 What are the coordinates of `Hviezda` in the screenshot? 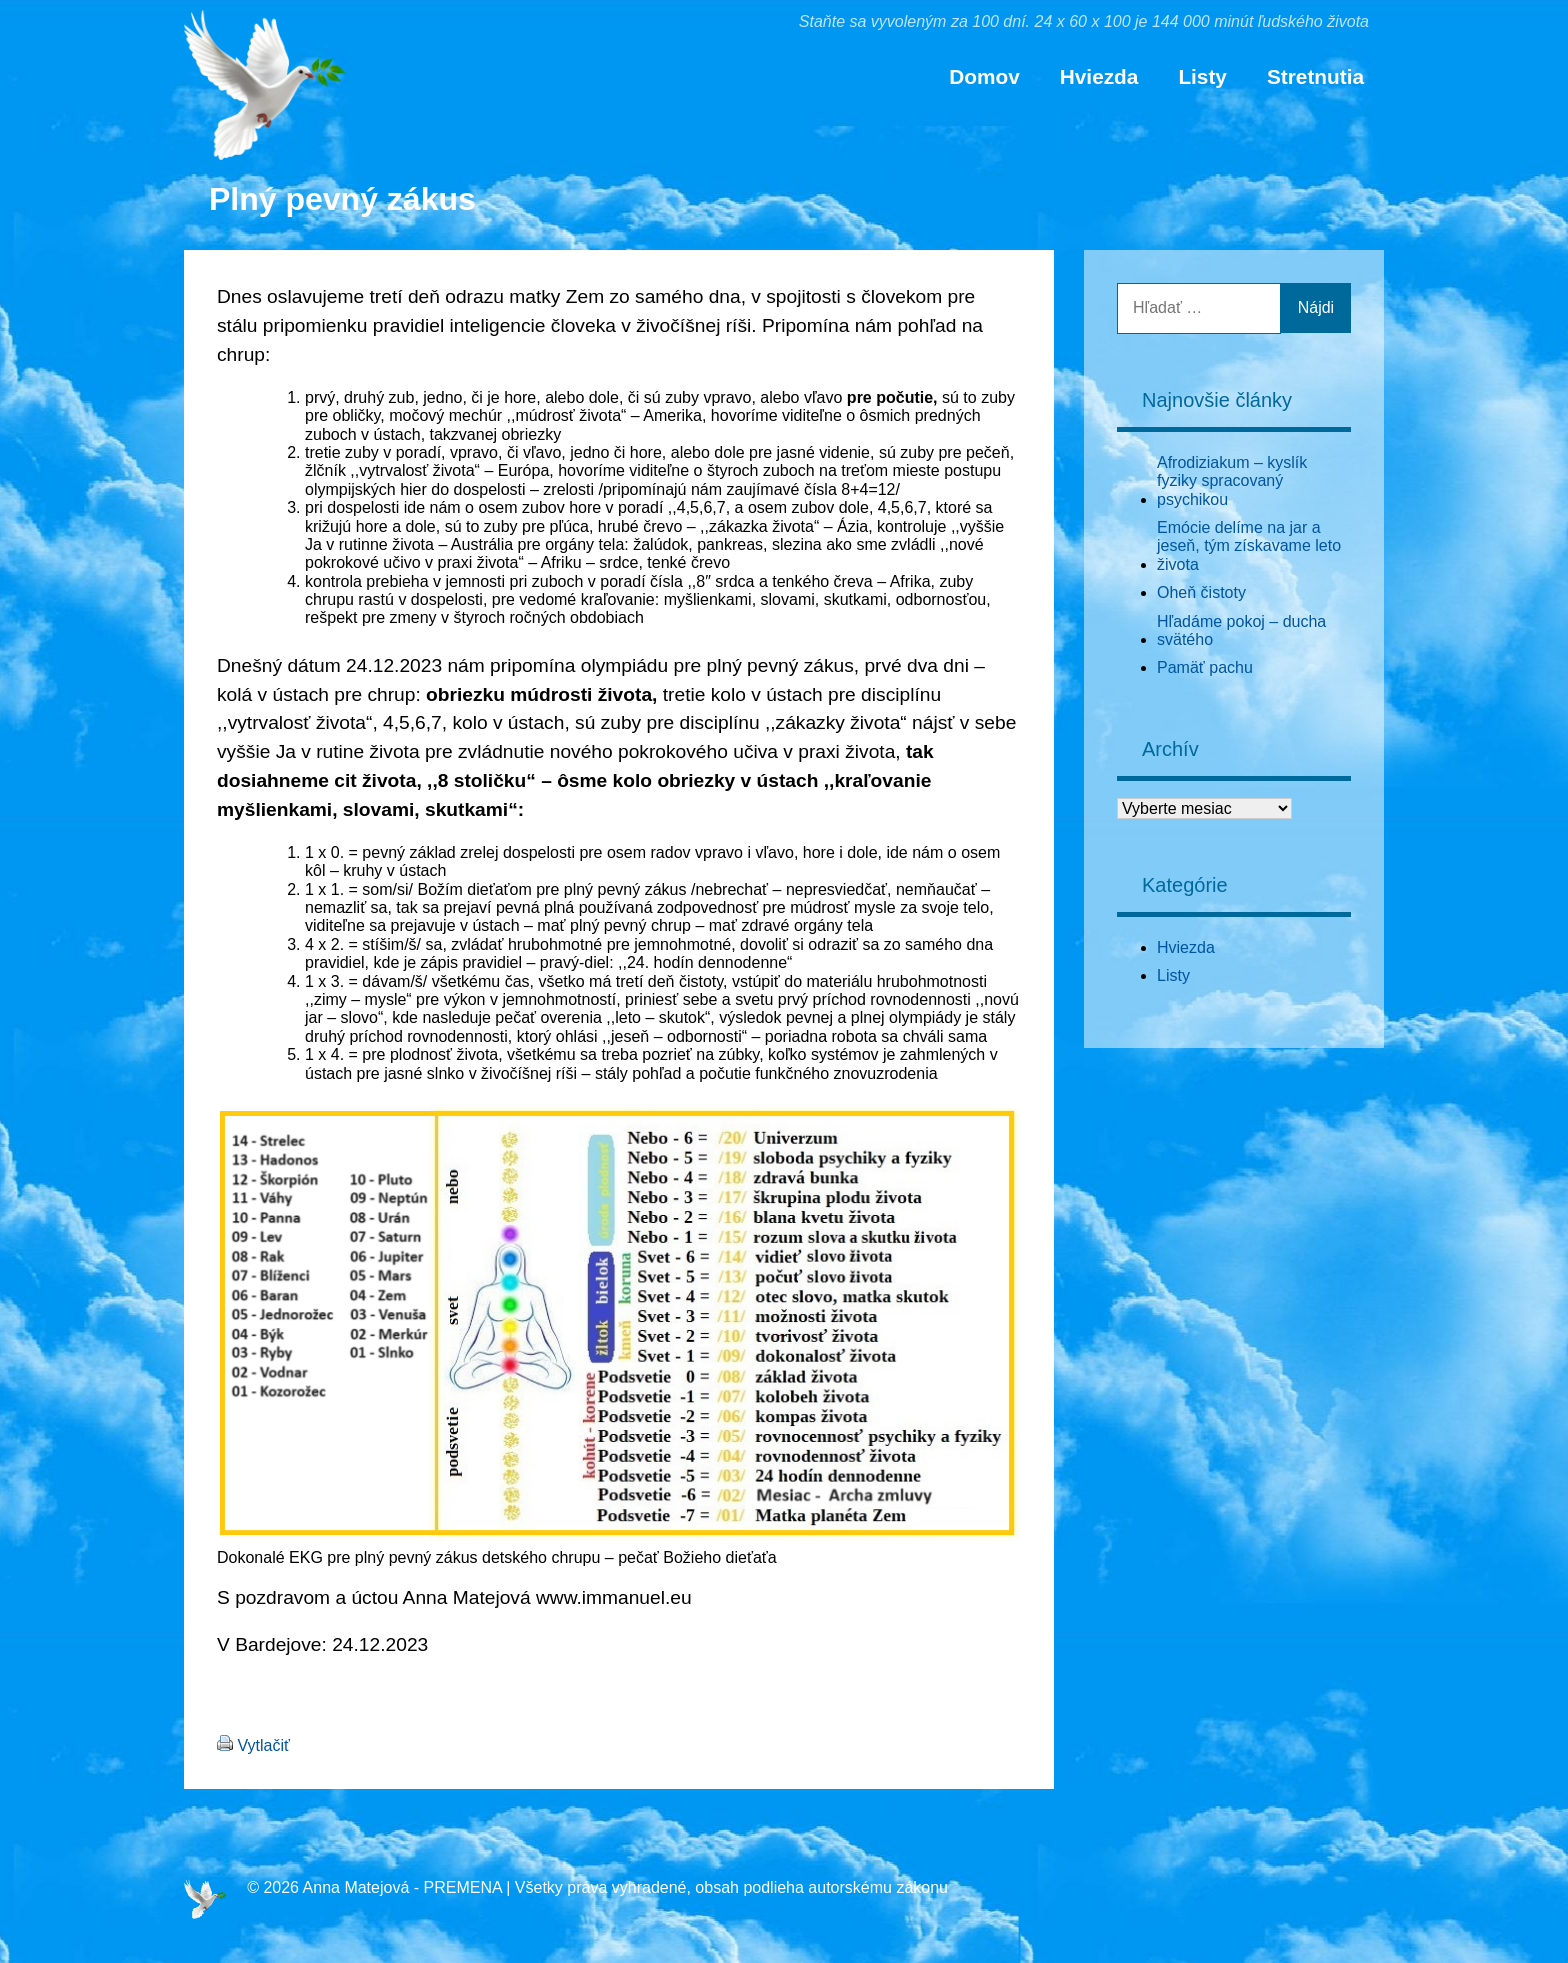 It's located at (1099, 76).